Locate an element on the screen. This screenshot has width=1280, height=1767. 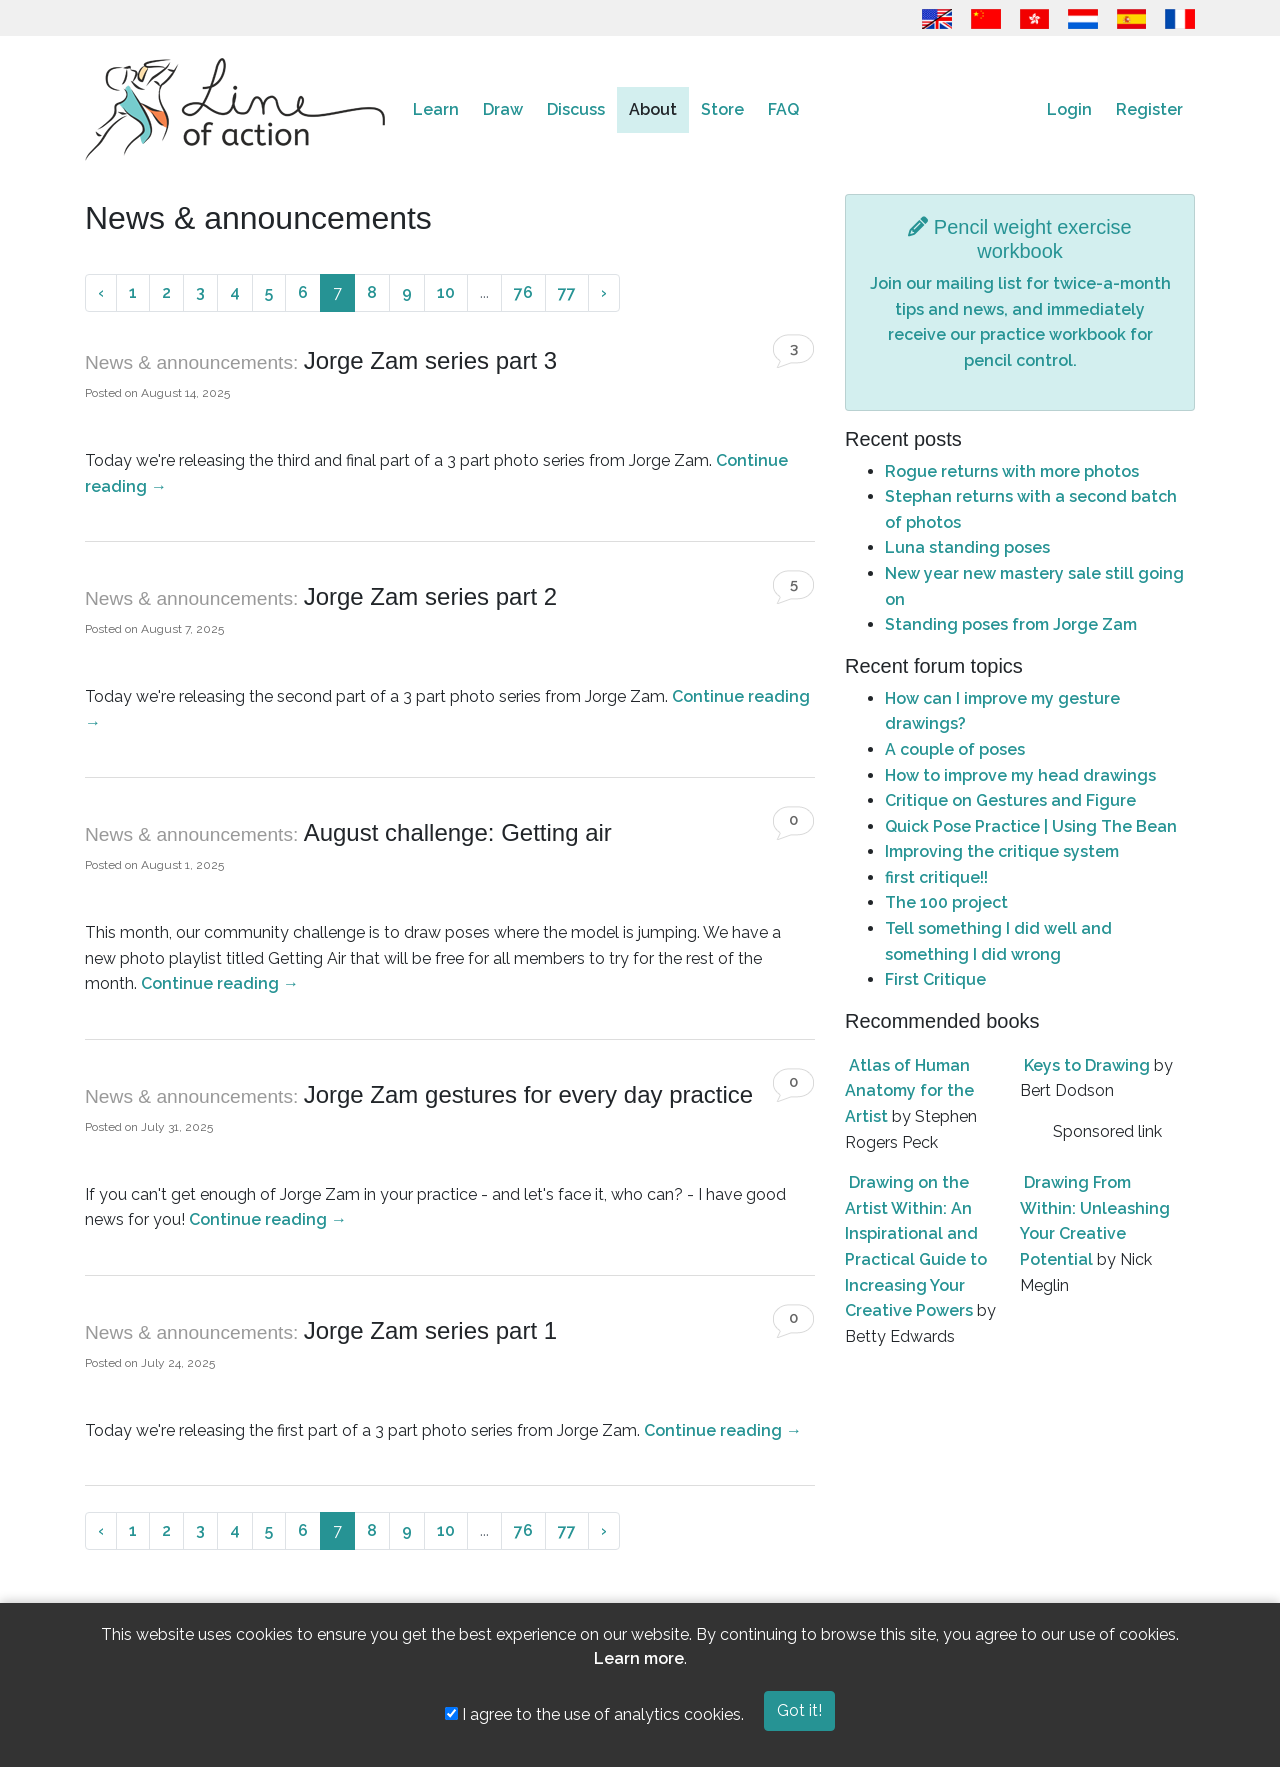
Keys to Drawing is located at coordinates (1087, 1065).